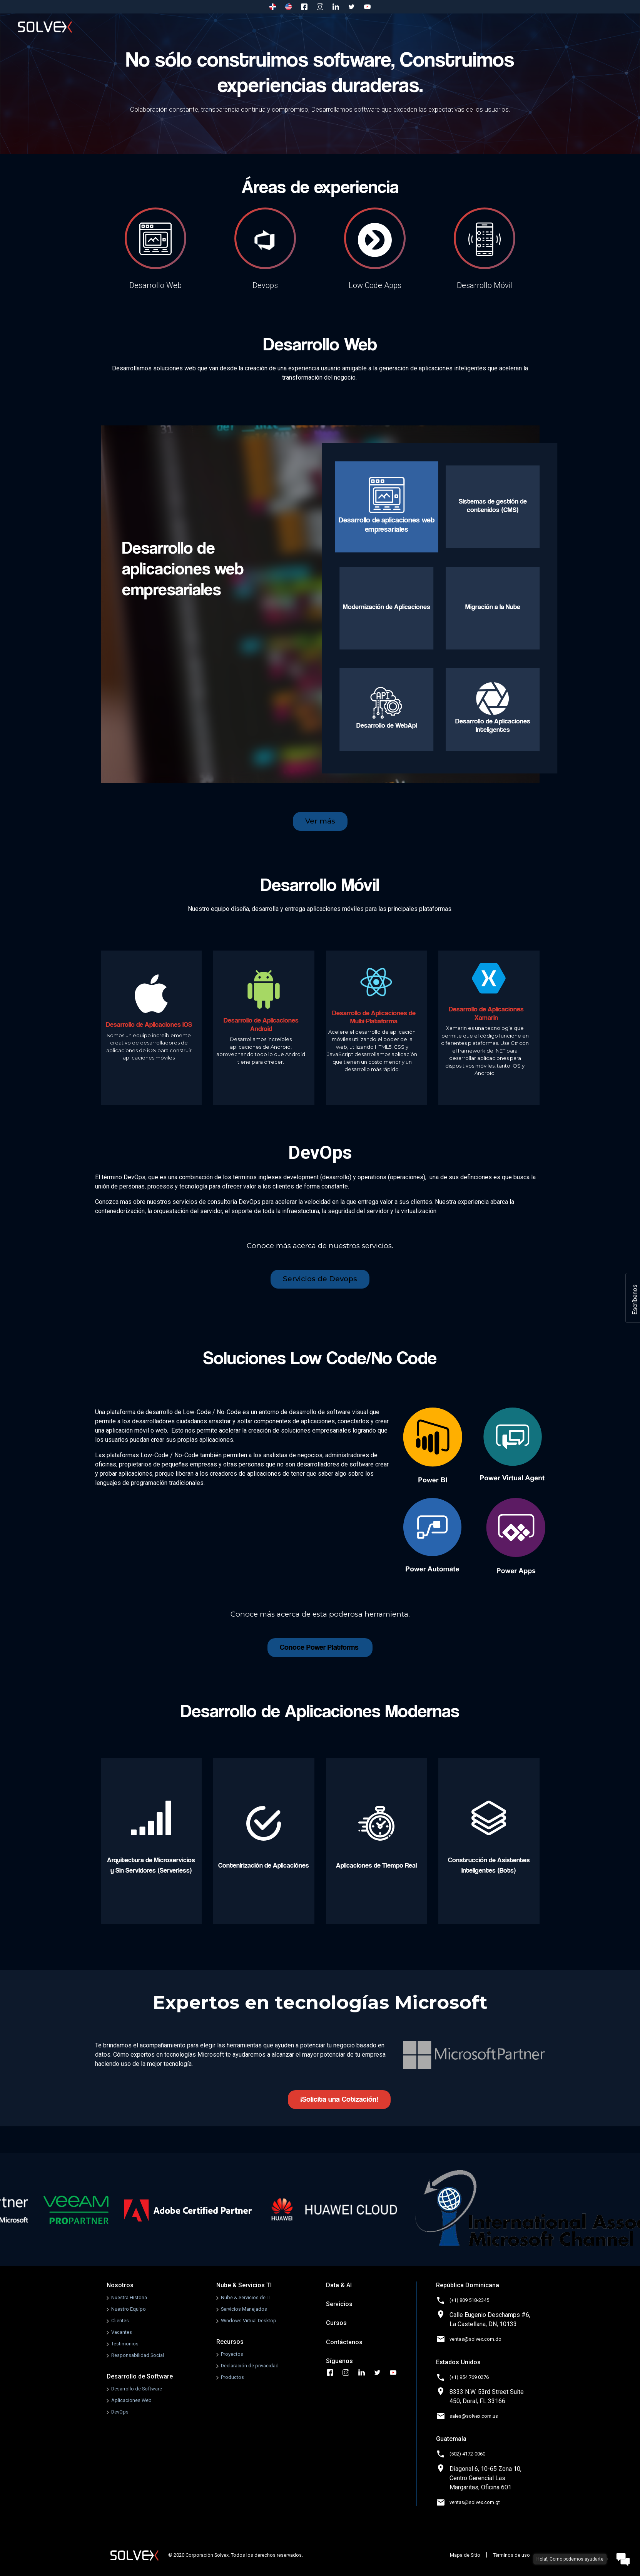 Image resolution: width=640 pixels, height=2576 pixels. What do you see at coordinates (129, 2297) in the screenshot?
I see `Nuestra Historia` at bounding box center [129, 2297].